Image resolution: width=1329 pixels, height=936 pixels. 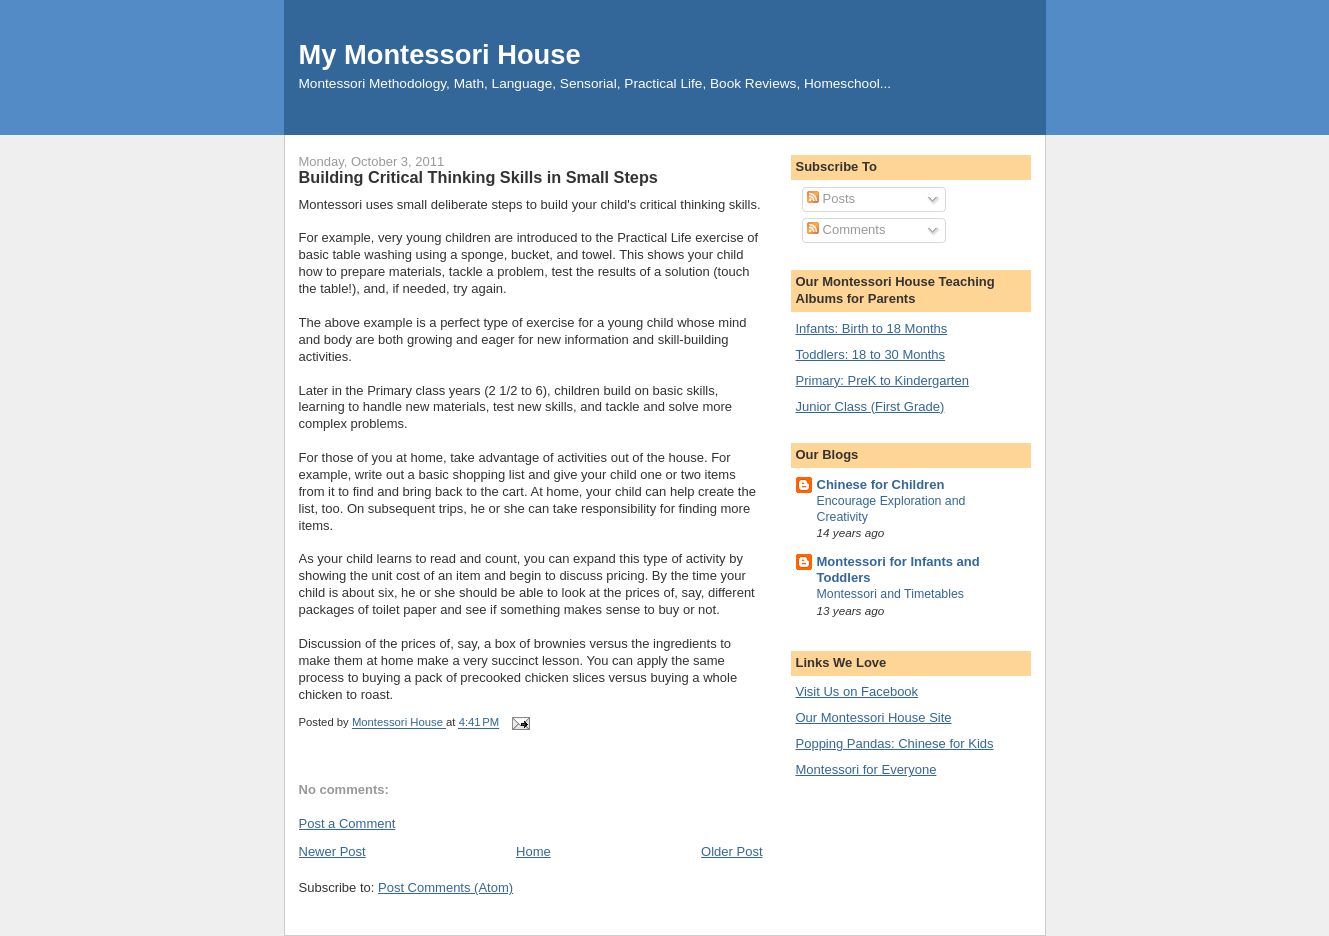 I want to click on Post Comments (Atom), so click(x=445, y=887).